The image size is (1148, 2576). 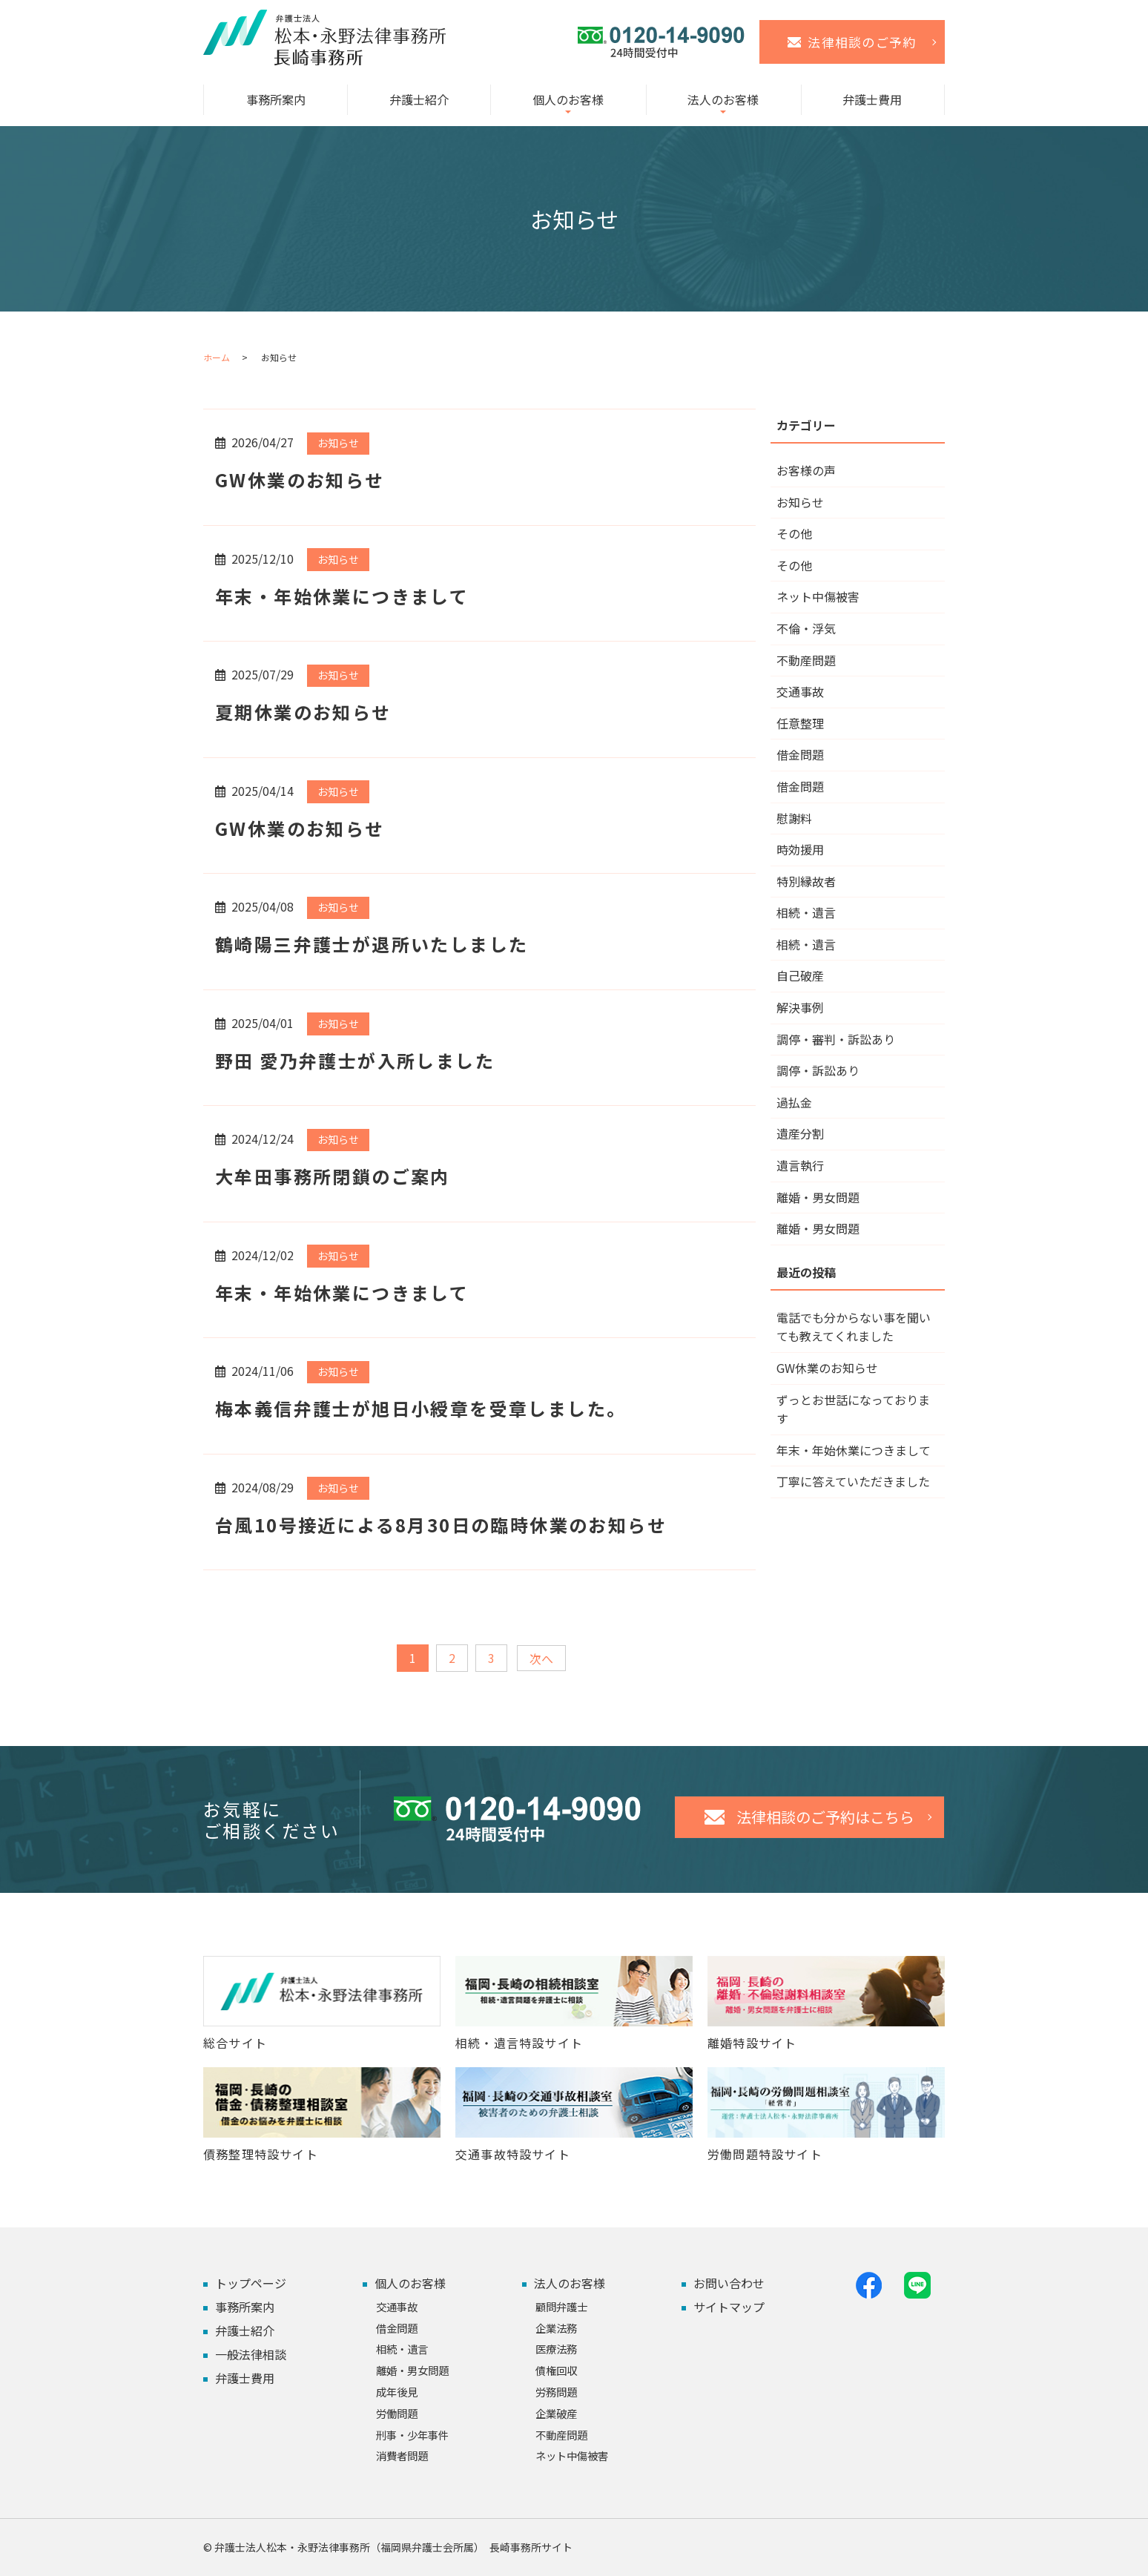 I want to click on 弁護士費用, so click(x=872, y=99).